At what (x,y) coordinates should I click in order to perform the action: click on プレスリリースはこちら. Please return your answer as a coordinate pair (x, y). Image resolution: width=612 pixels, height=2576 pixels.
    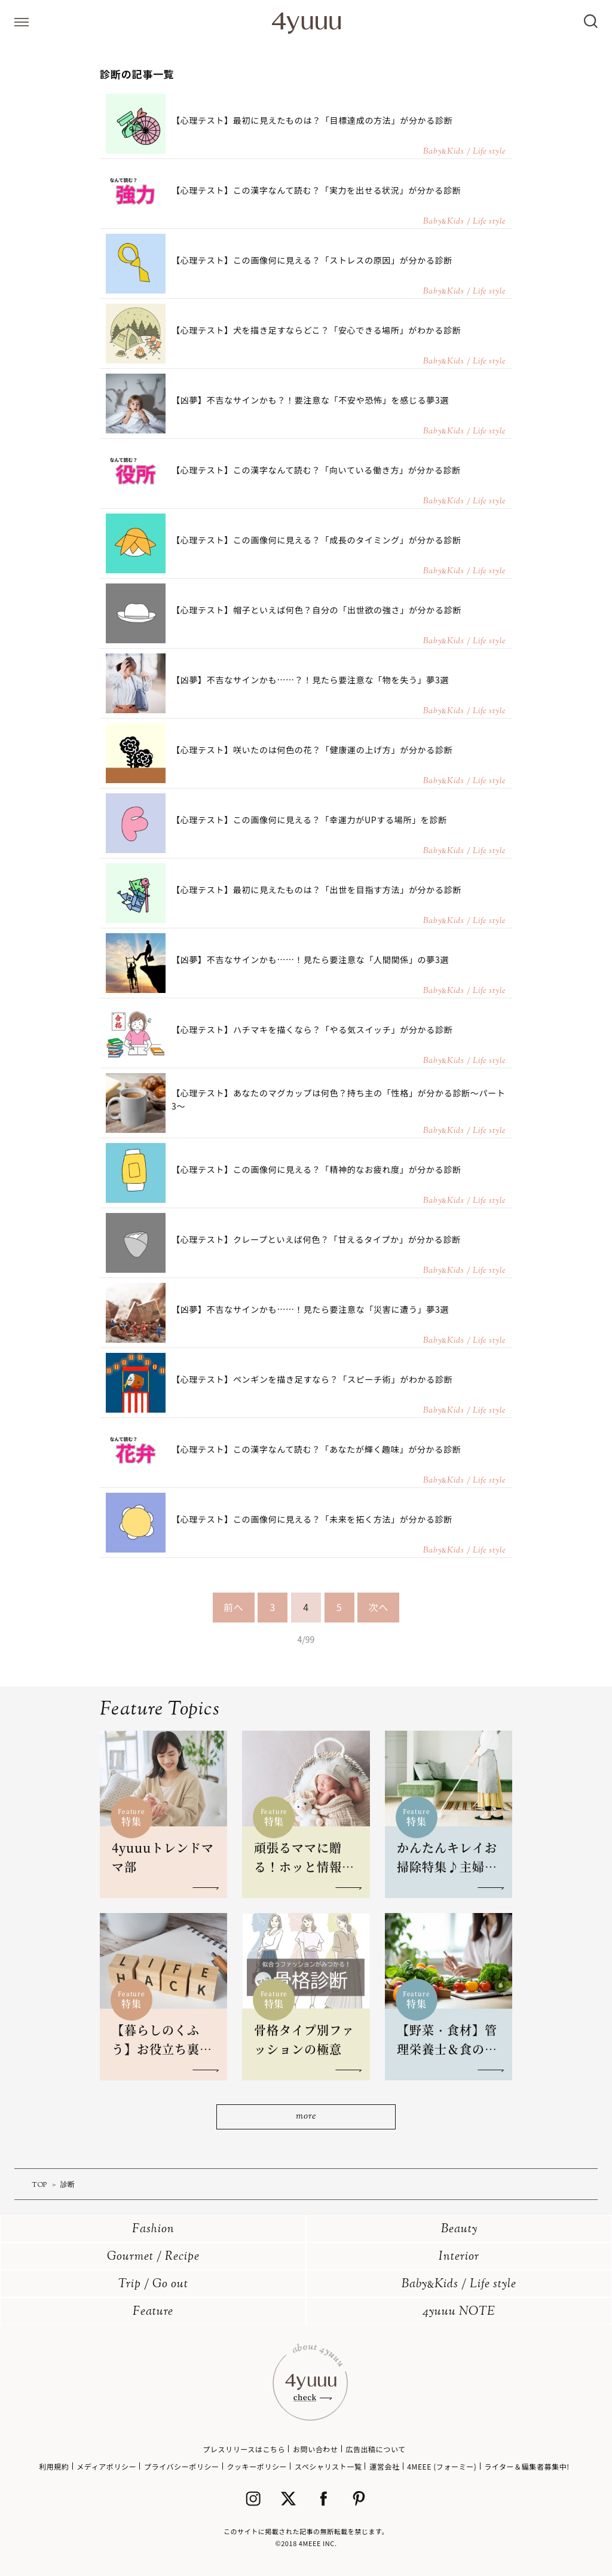
    Looking at the image, I should click on (244, 2449).